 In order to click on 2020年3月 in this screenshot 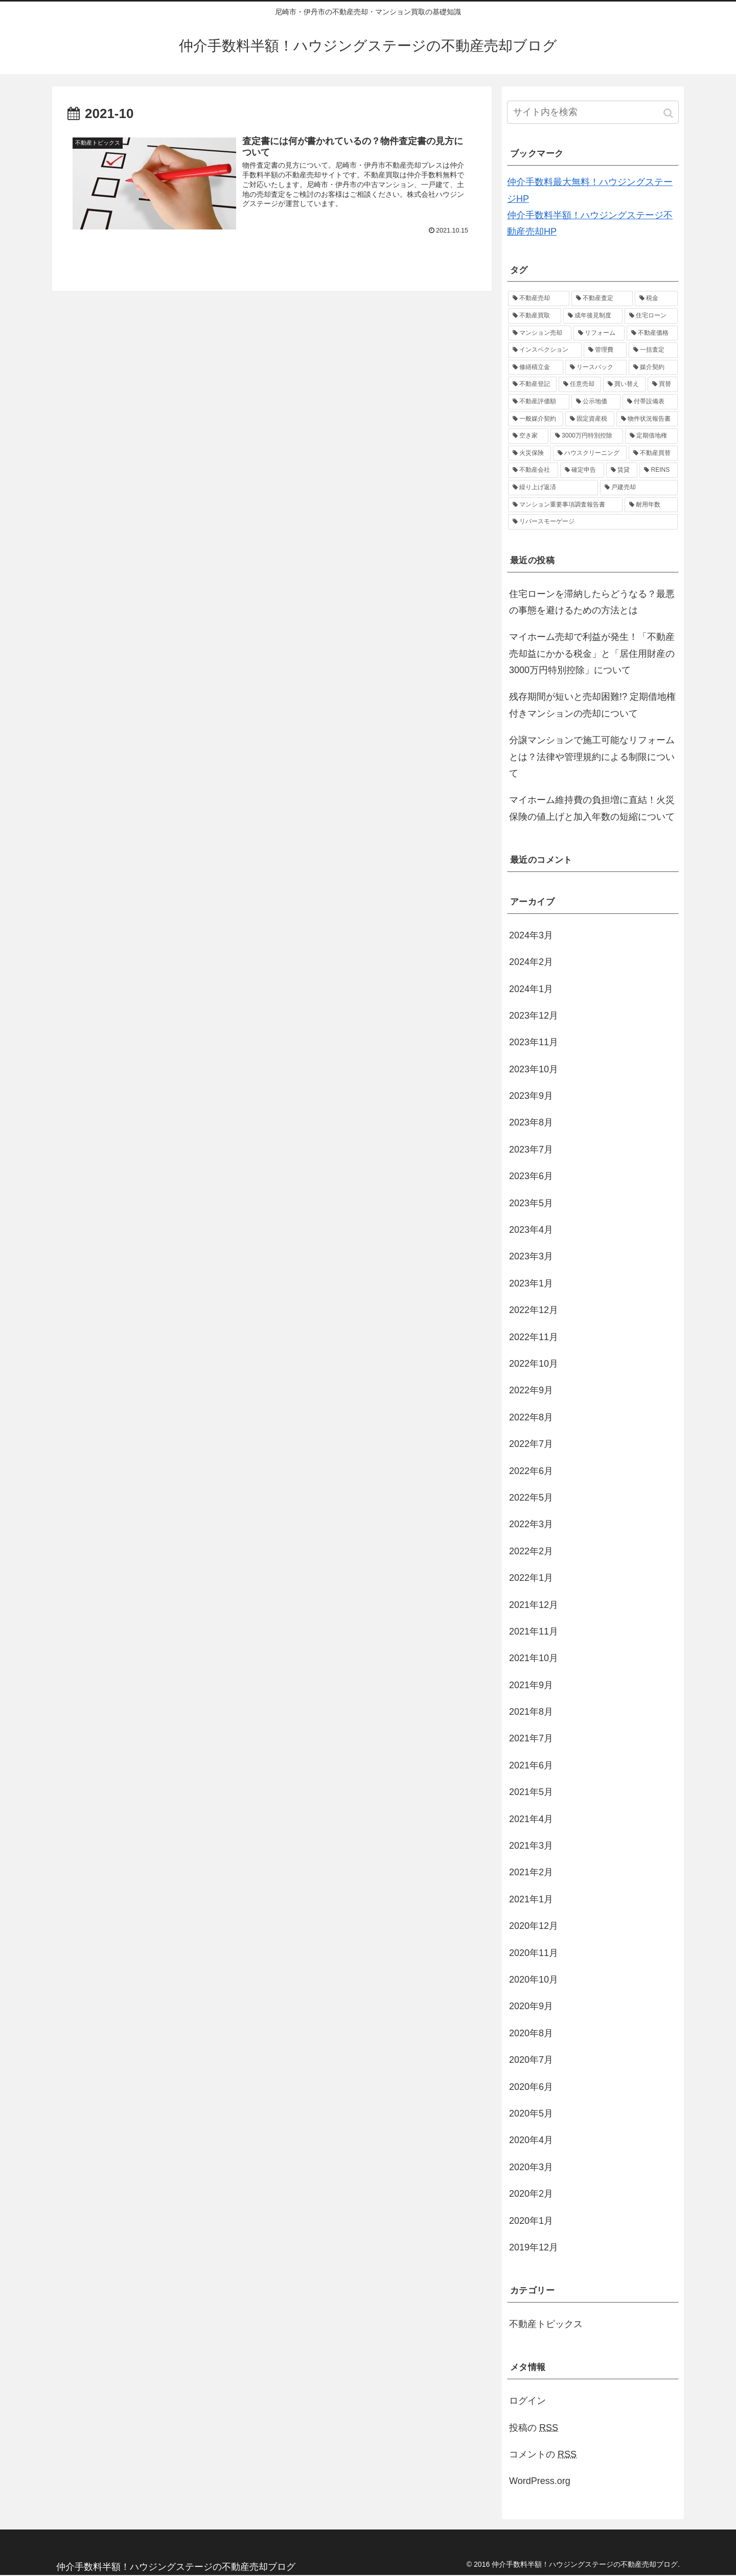, I will do `click(531, 2167)`.